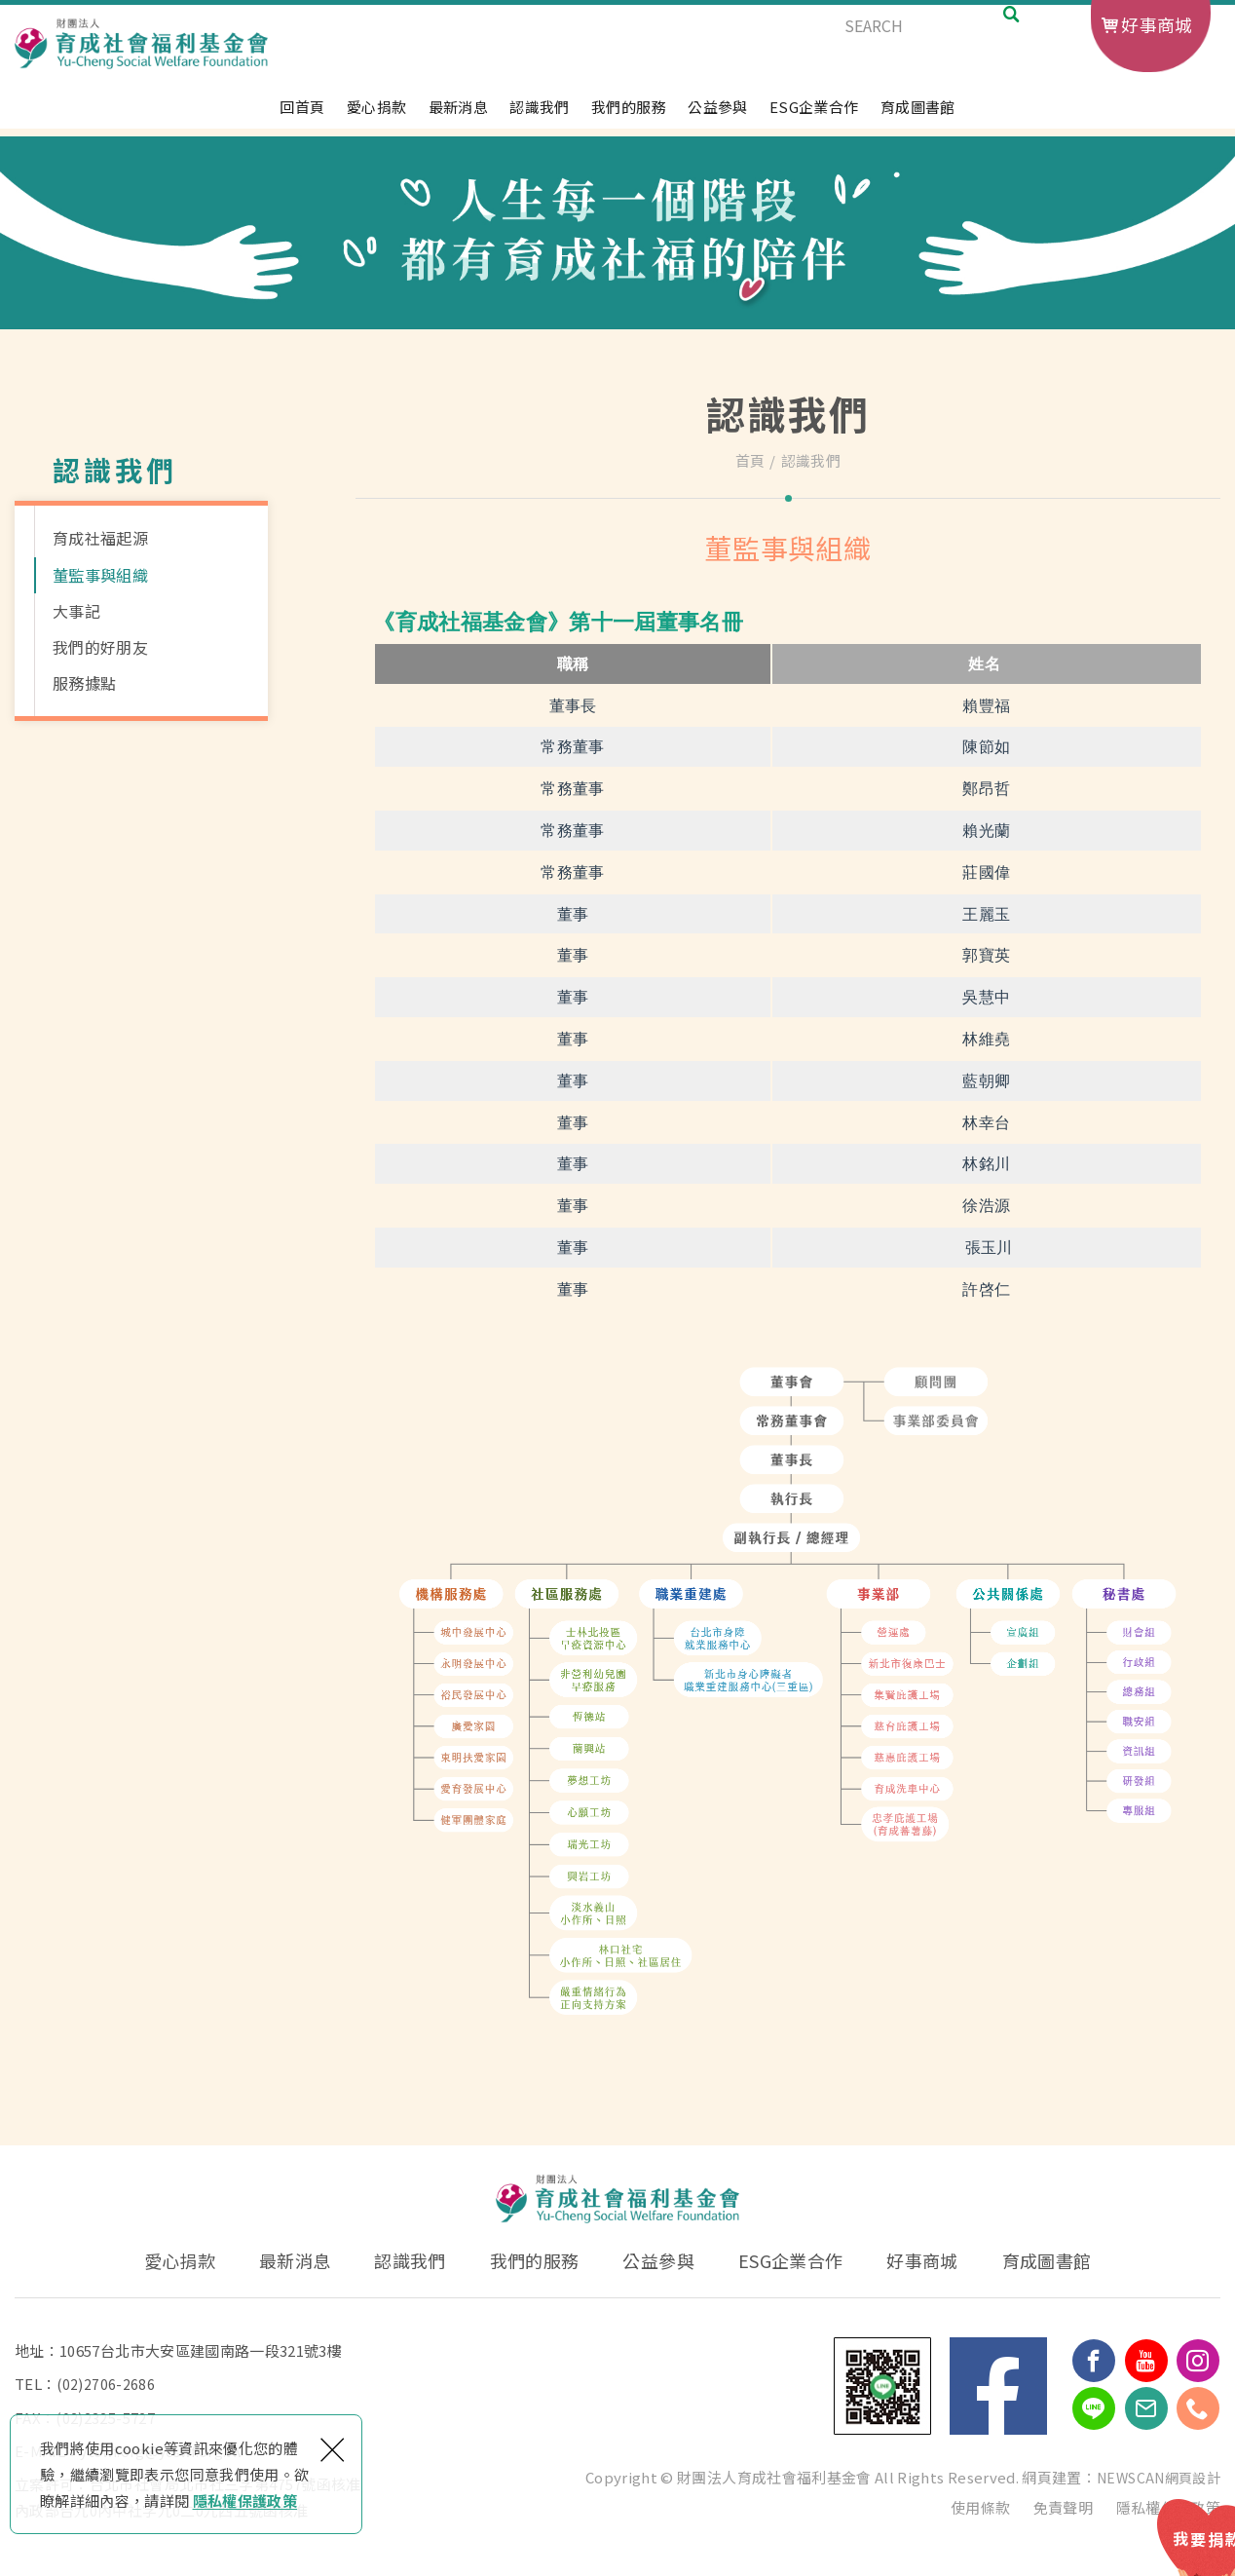 The width and height of the screenshot is (1235, 2576). Describe the element at coordinates (458, 116) in the screenshot. I see `最新消息` at that location.